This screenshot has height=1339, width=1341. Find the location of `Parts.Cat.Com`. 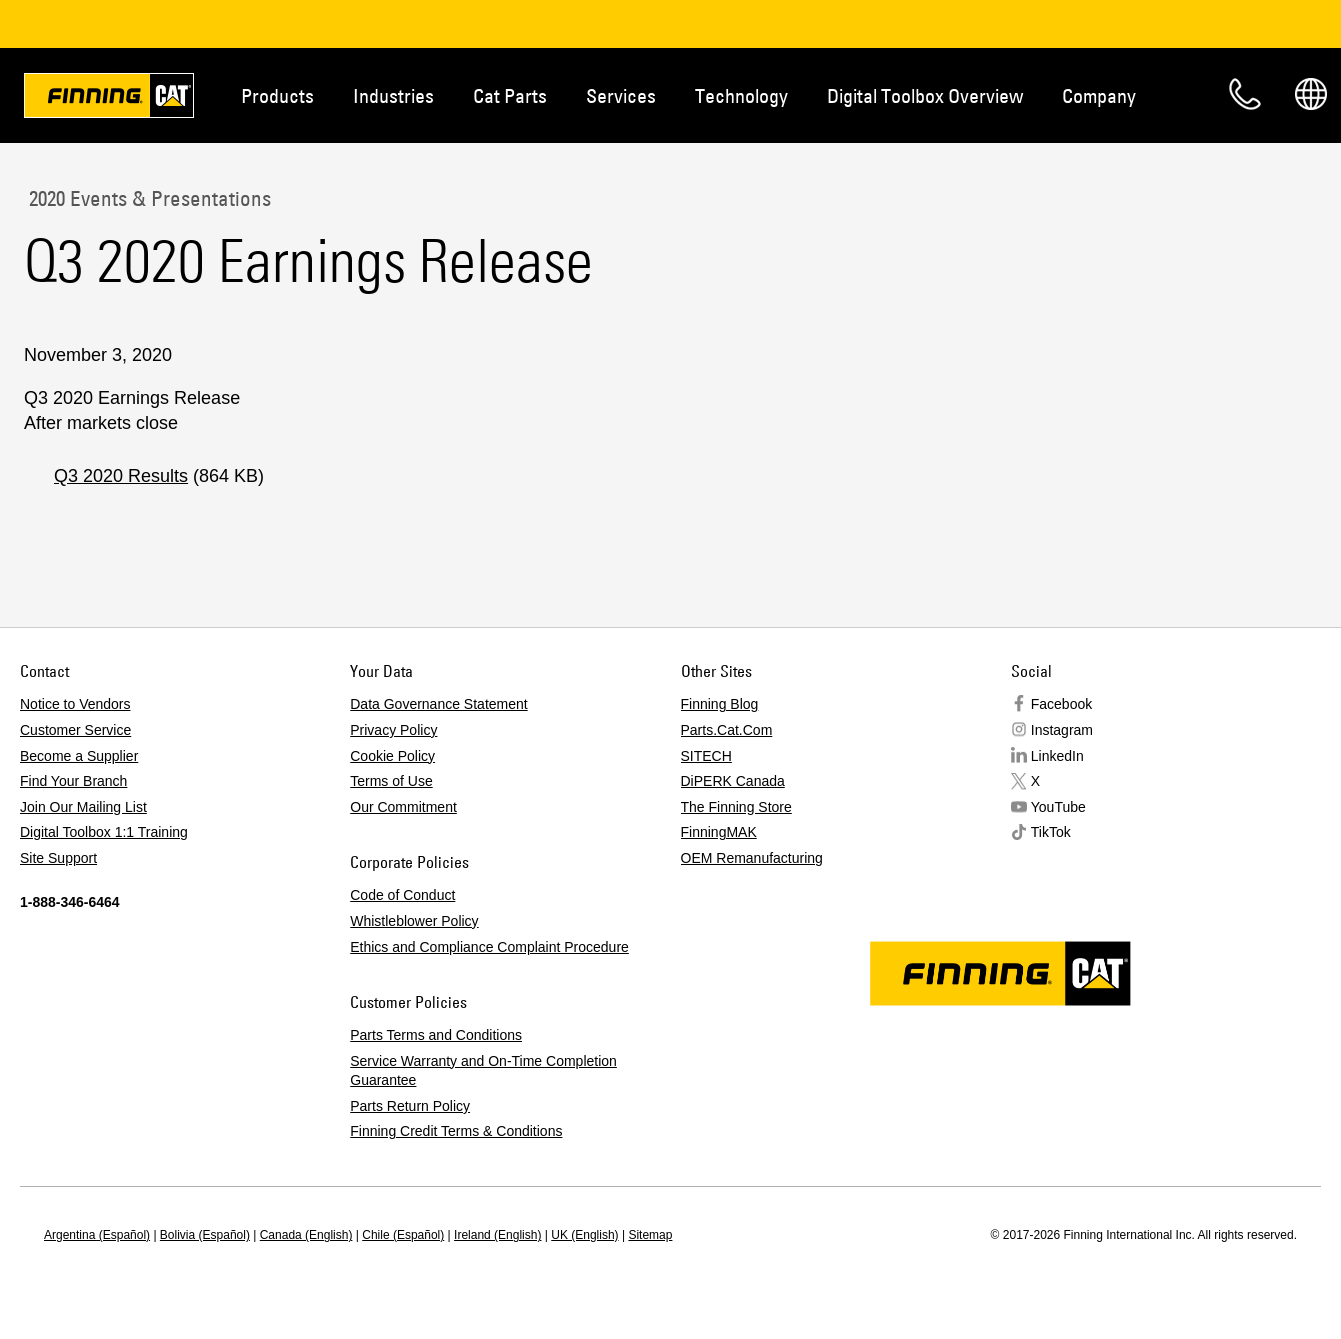

Parts.Cat.Com is located at coordinates (727, 730).